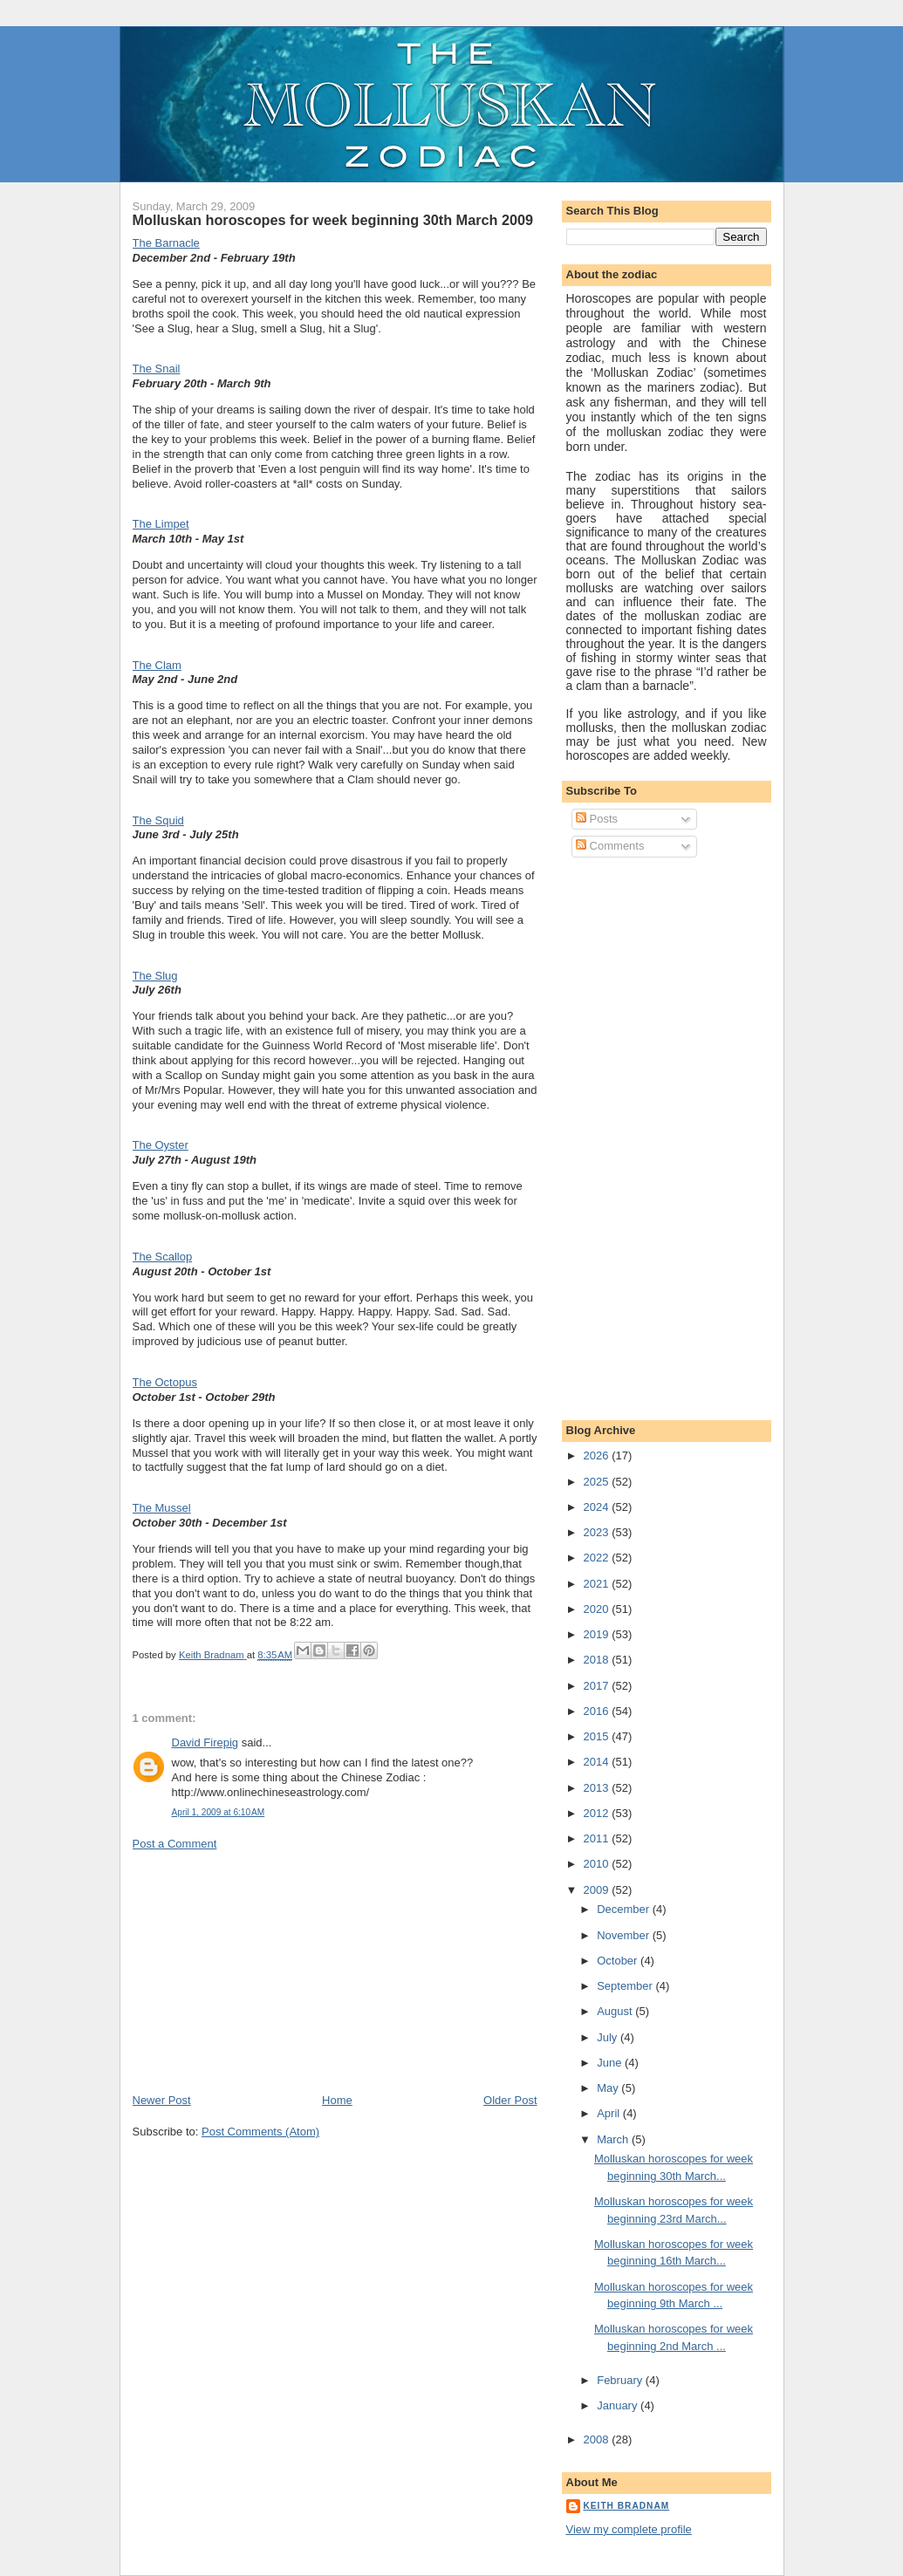  I want to click on 2024, so click(598, 1506).